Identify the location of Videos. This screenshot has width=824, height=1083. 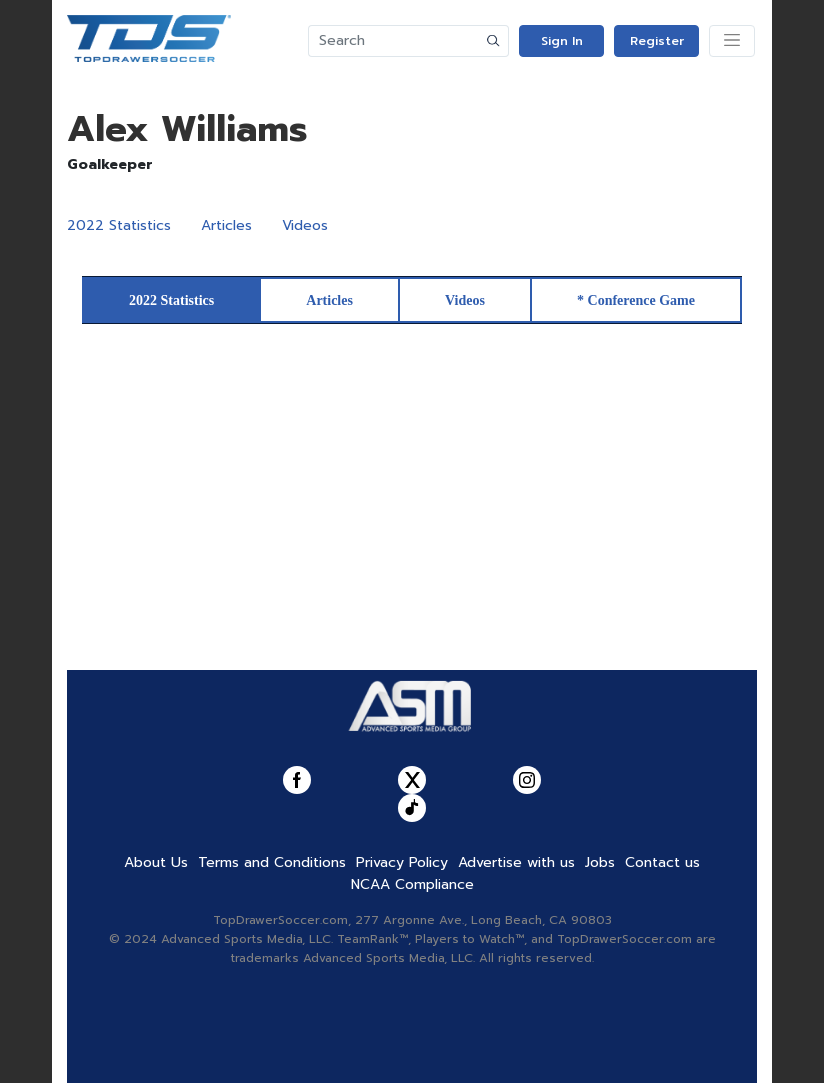
(305, 225).